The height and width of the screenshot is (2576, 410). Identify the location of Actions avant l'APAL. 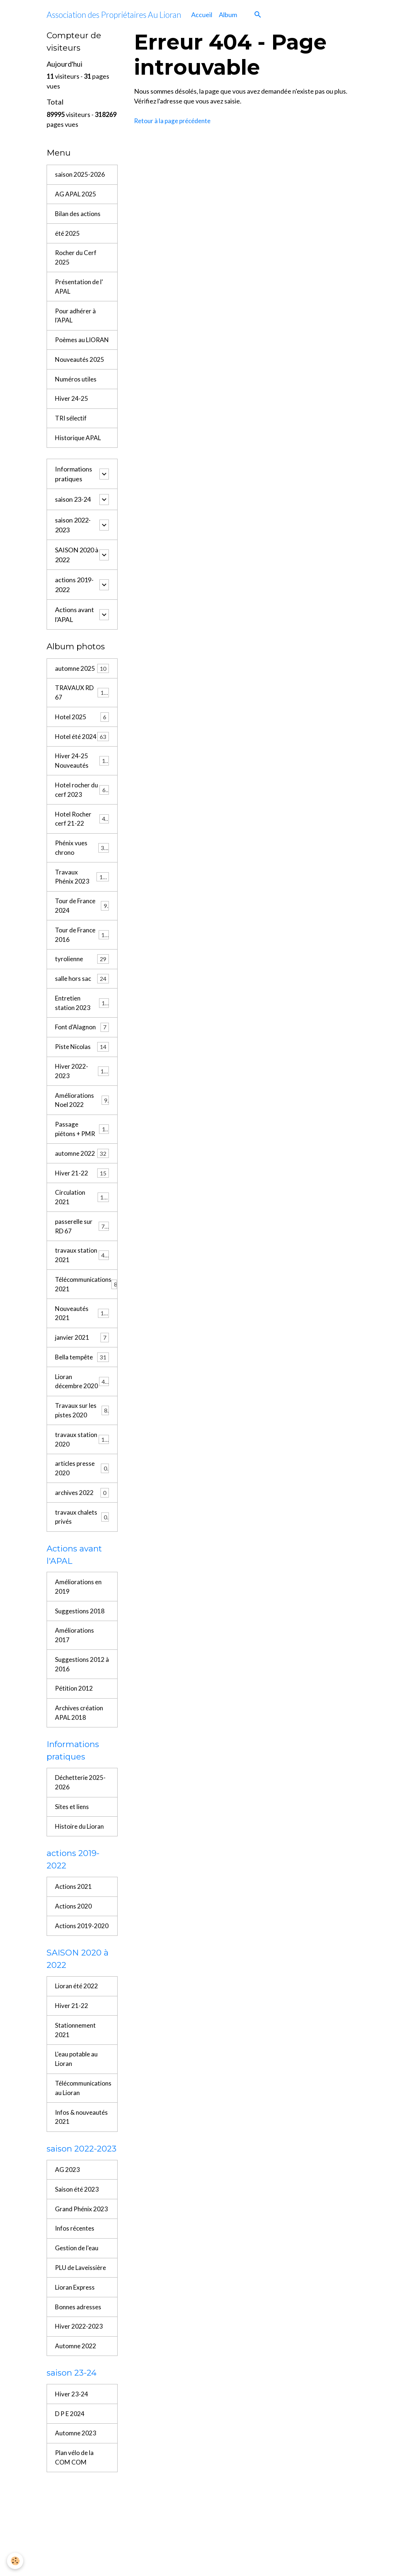
(74, 631).